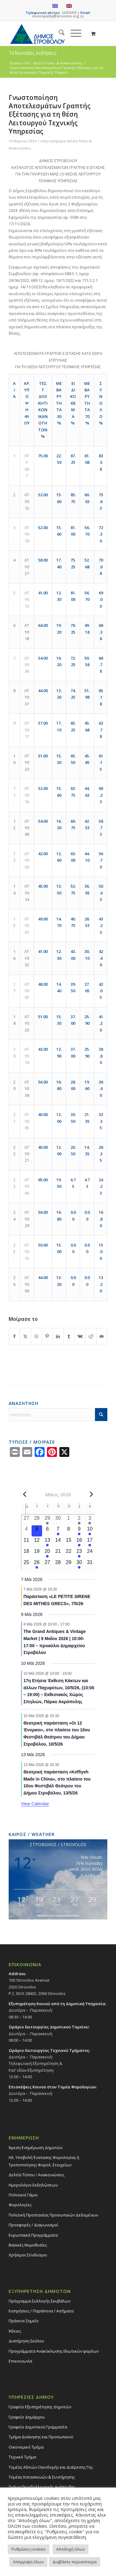 The width and height of the screenshot is (116, 2576). What do you see at coordinates (58, 1542) in the screenshot?
I see `[14 Μαΐου, 0 events, upcoming day]` at bounding box center [58, 1542].